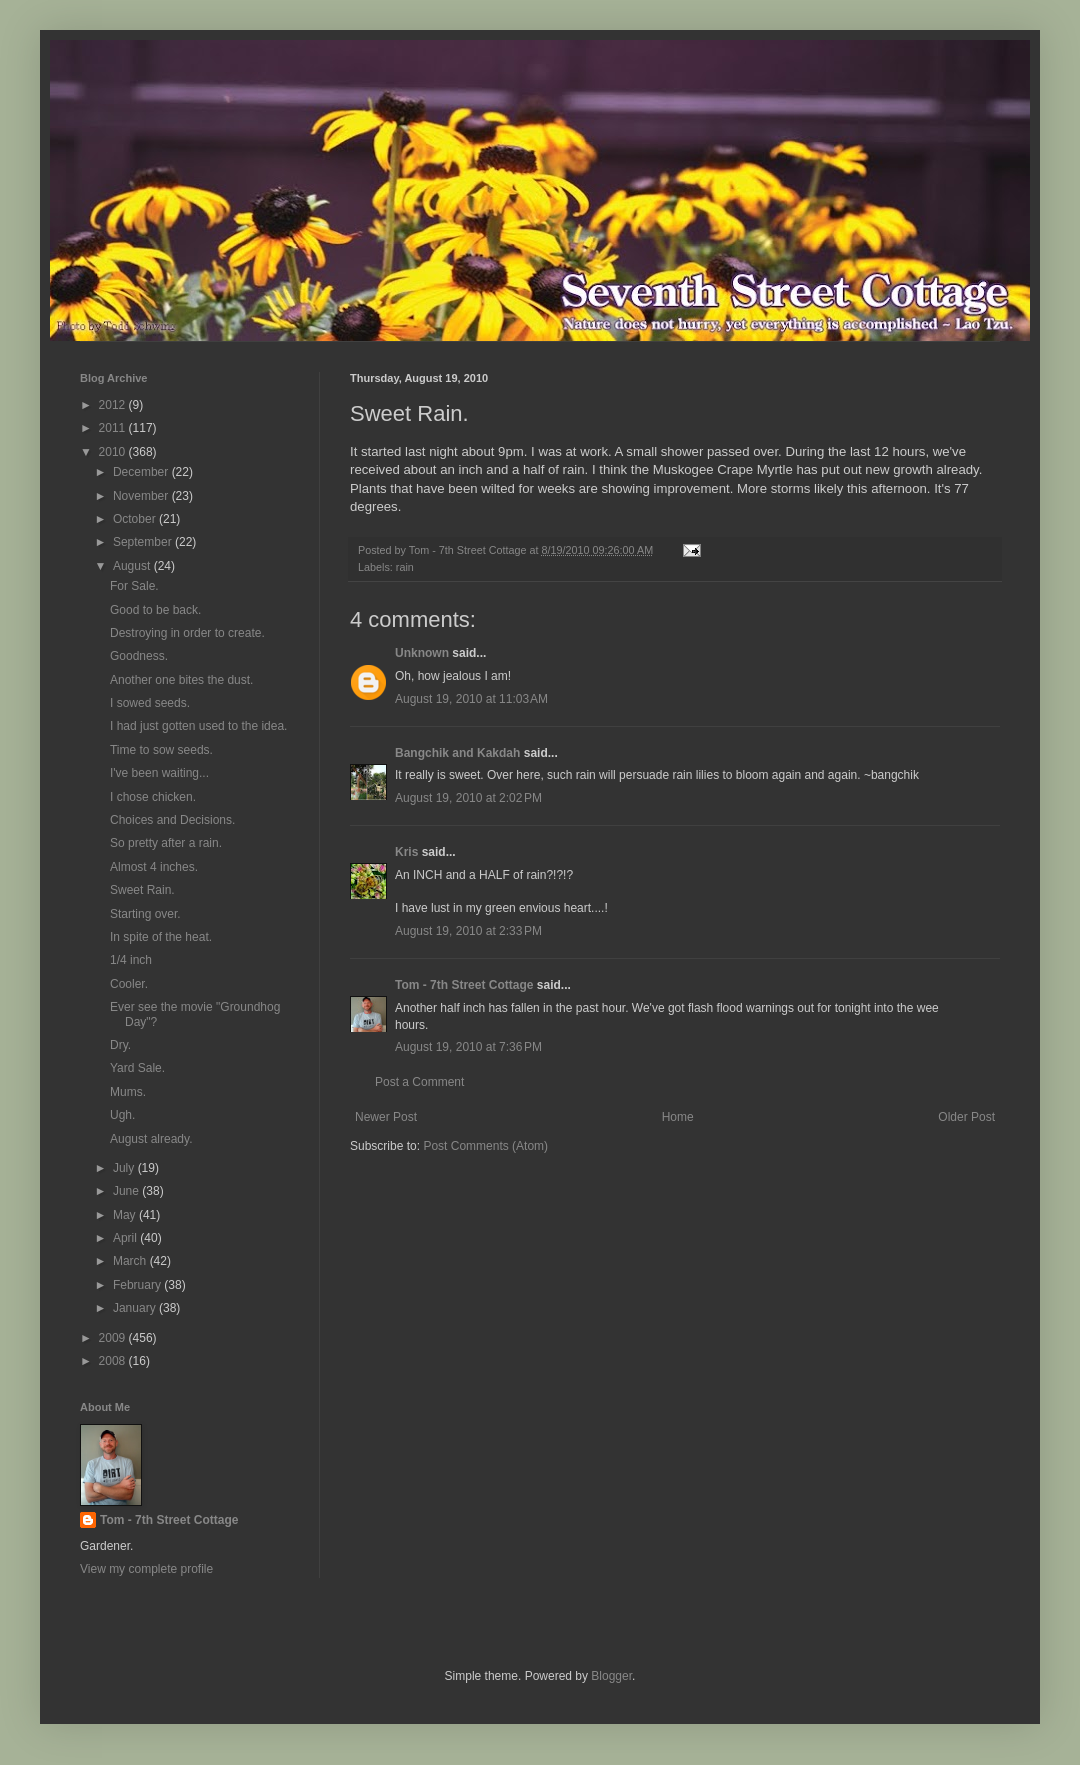 The height and width of the screenshot is (1765, 1080). What do you see at coordinates (138, 1285) in the screenshot?
I see `February` at bounding box center [138, 1285].